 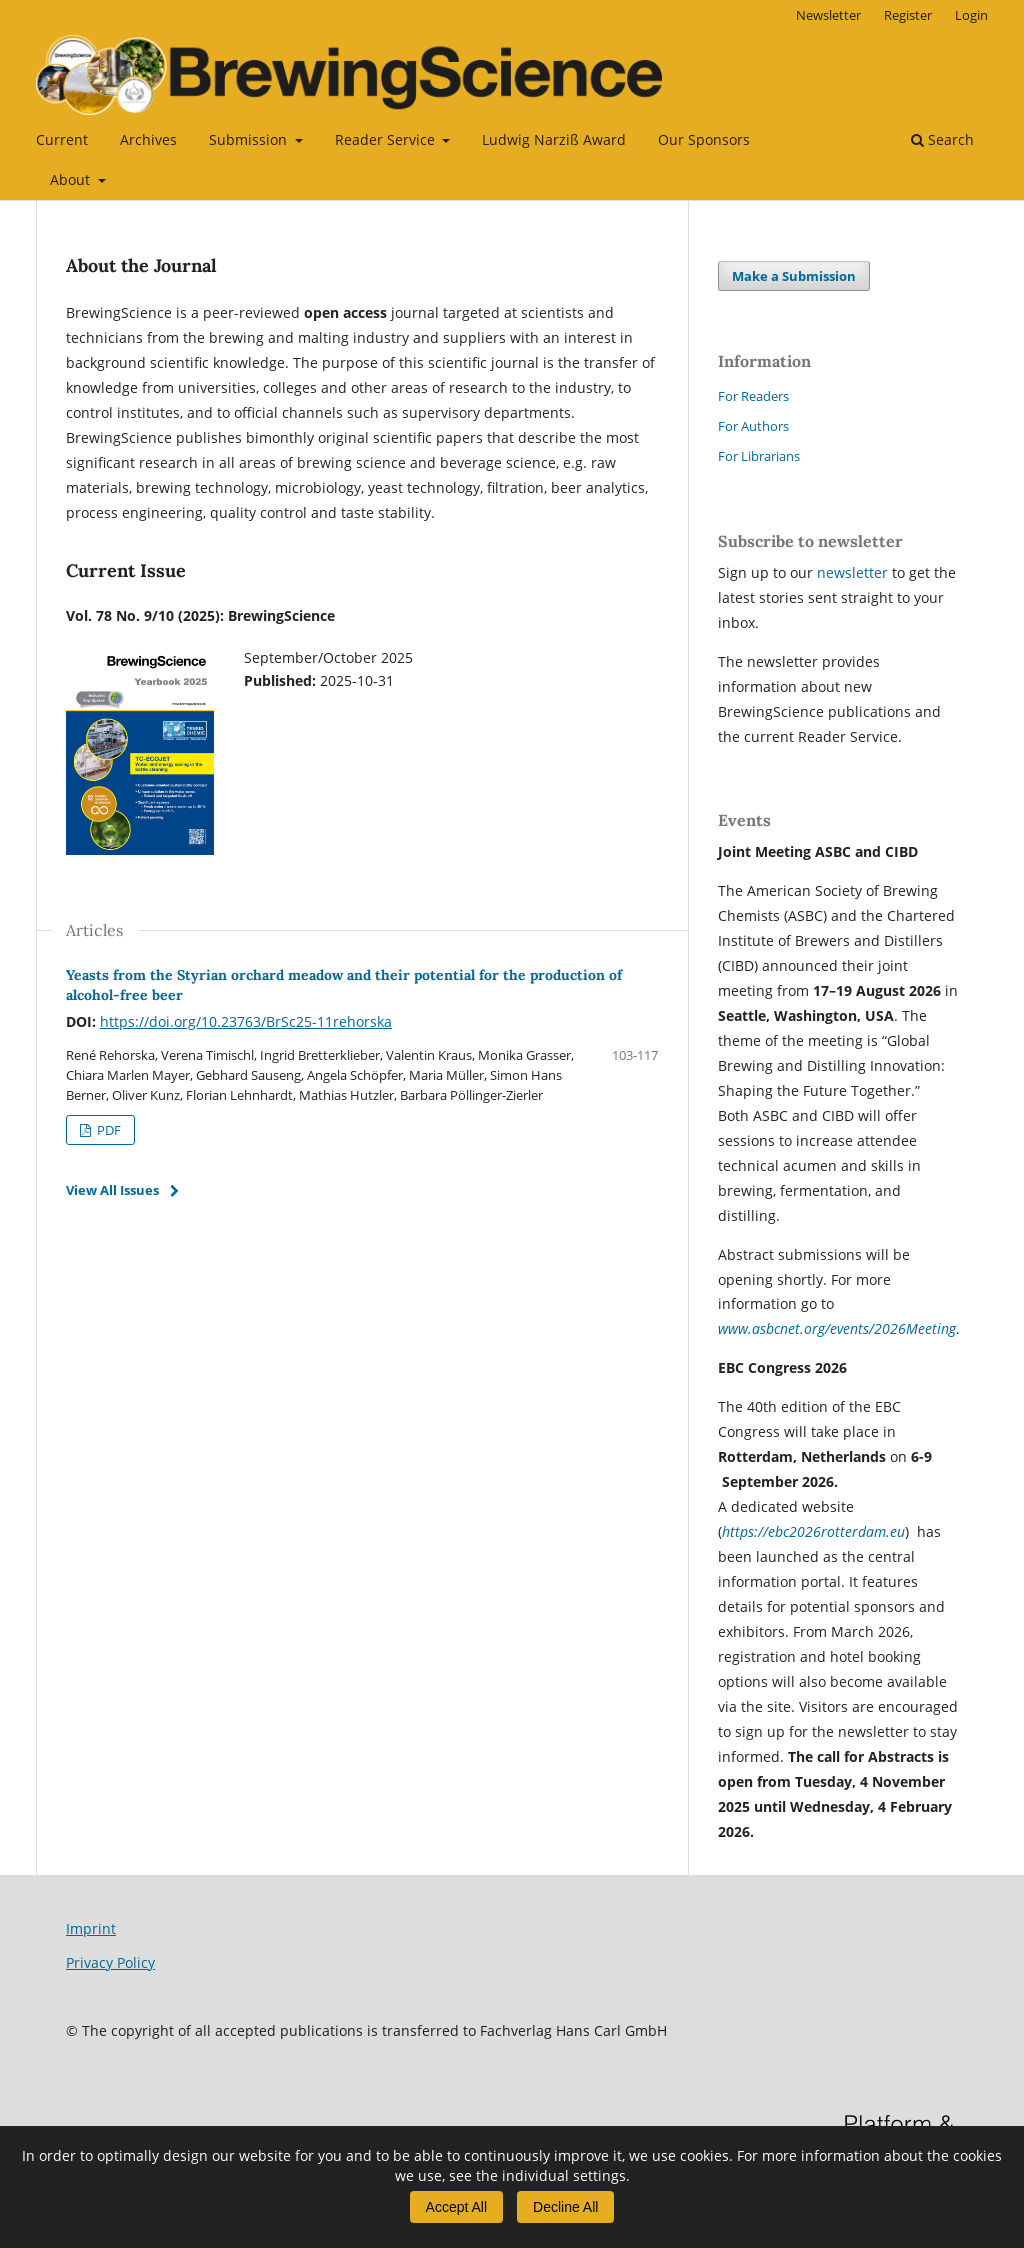 What do you see at coordinates (387, 139) in the screenshot?
I see `Reader Service` at bounding box center [387, 139].